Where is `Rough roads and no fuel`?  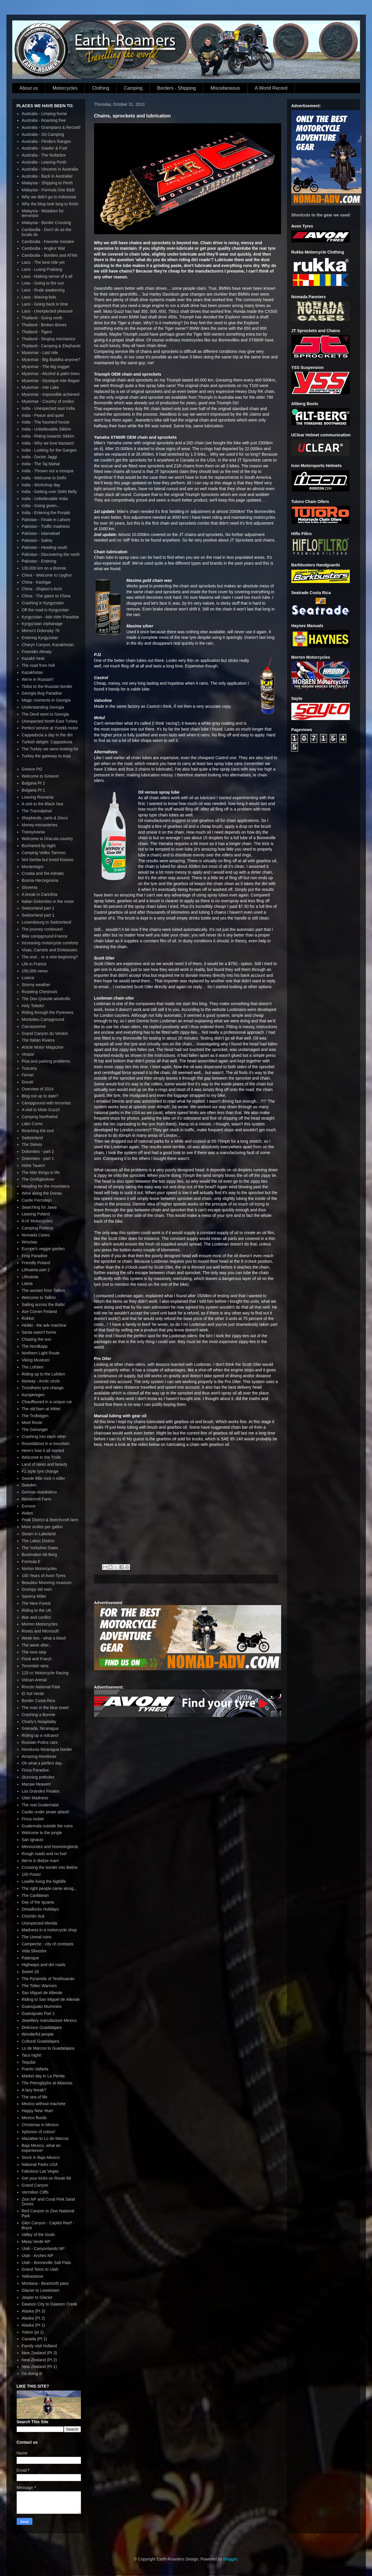
Rough roads and no fuel is located at coordinates (44, 1853).